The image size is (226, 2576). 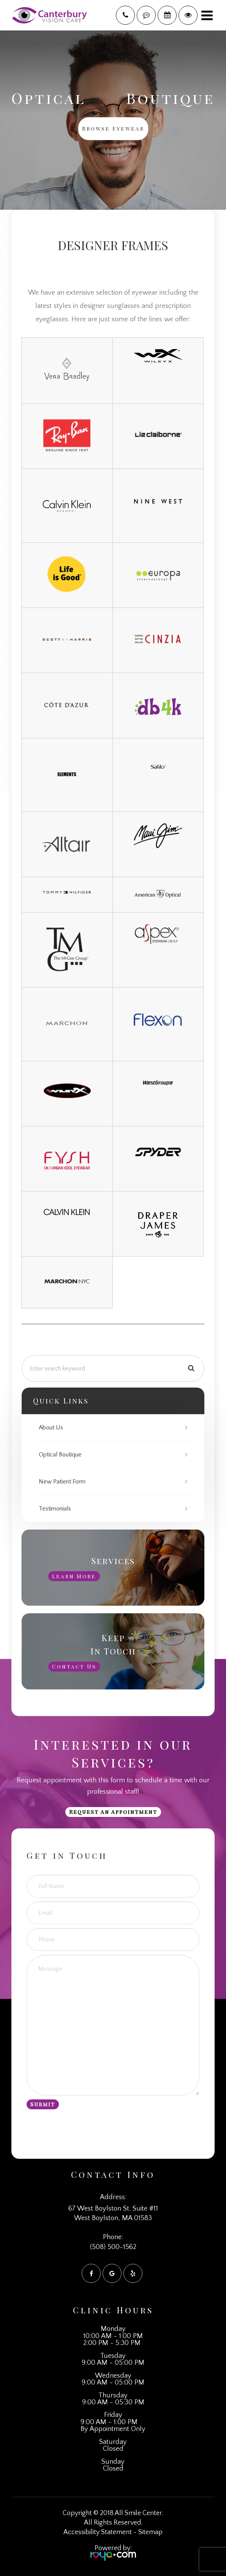 What do you see at coordinates (55, 1508) in the screenshot?
I see `Testimonials` at bounding box center [55, 1508].